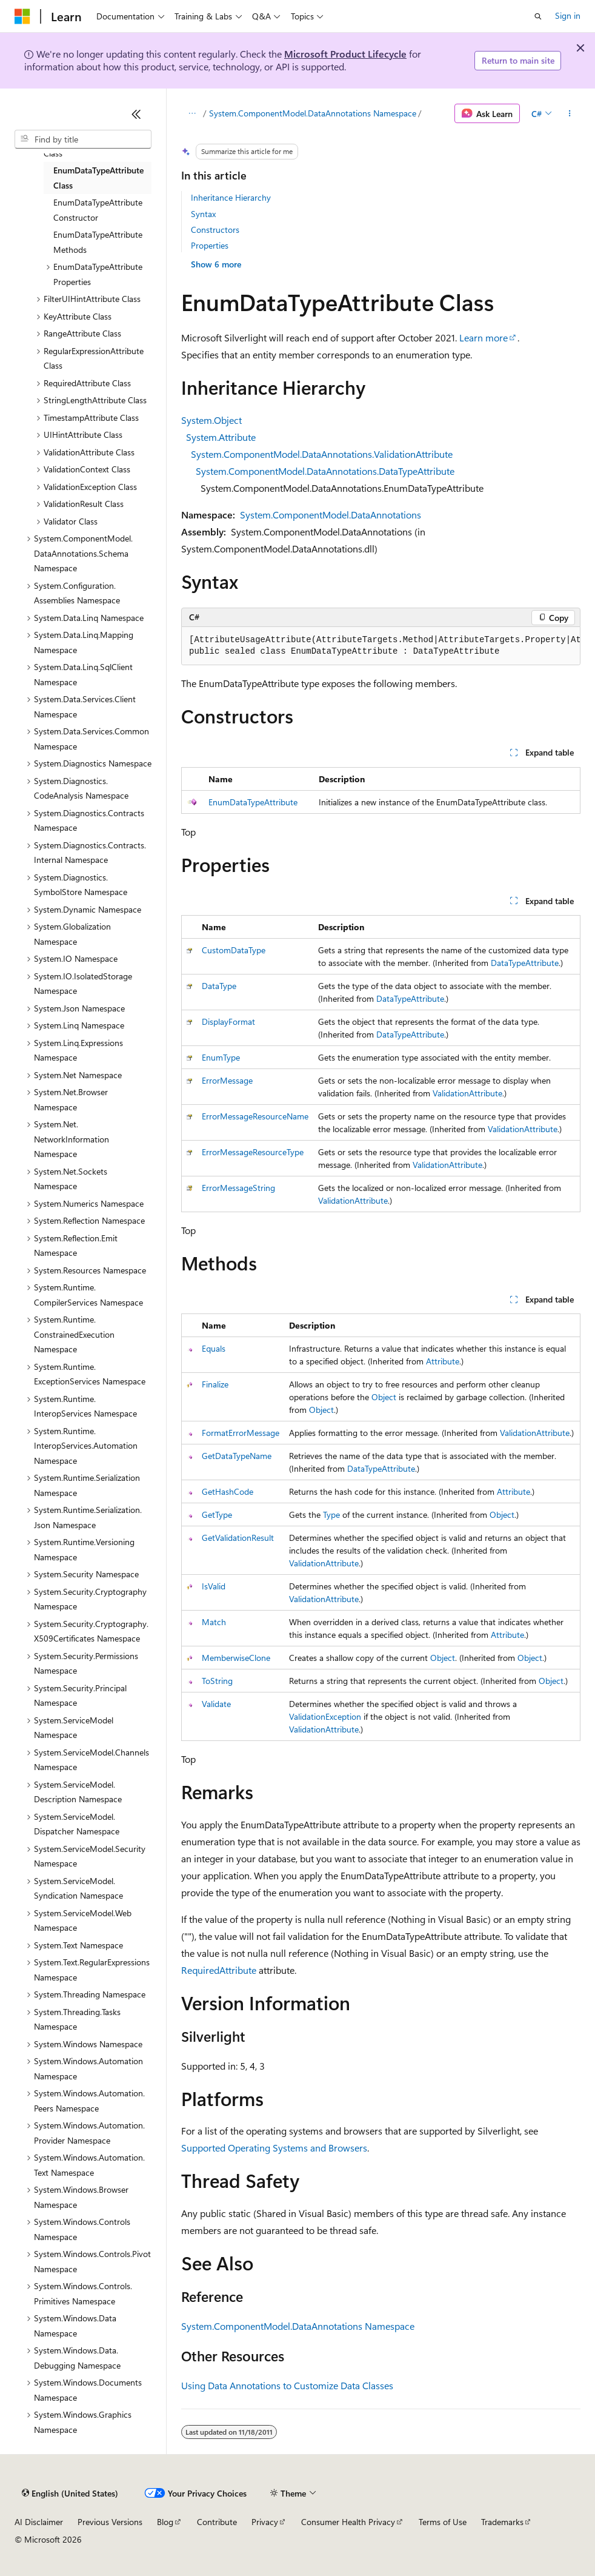 This screenshot has height=2576, width=595. Describe the element at coordinates (110, 2521) in the screenshot. I see `Previous Versions` at that location.